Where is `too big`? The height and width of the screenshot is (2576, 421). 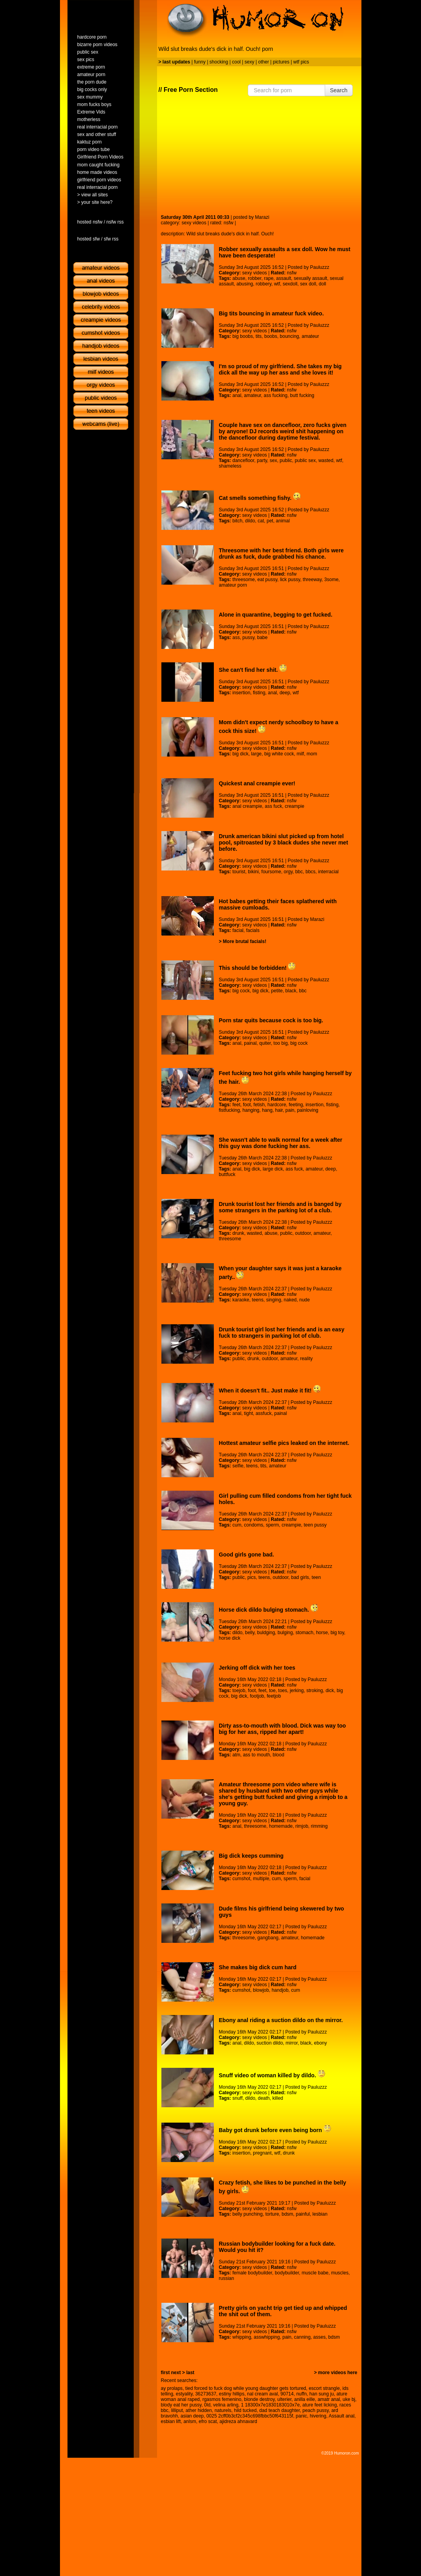 too big is located at coordinates (280, 1043).